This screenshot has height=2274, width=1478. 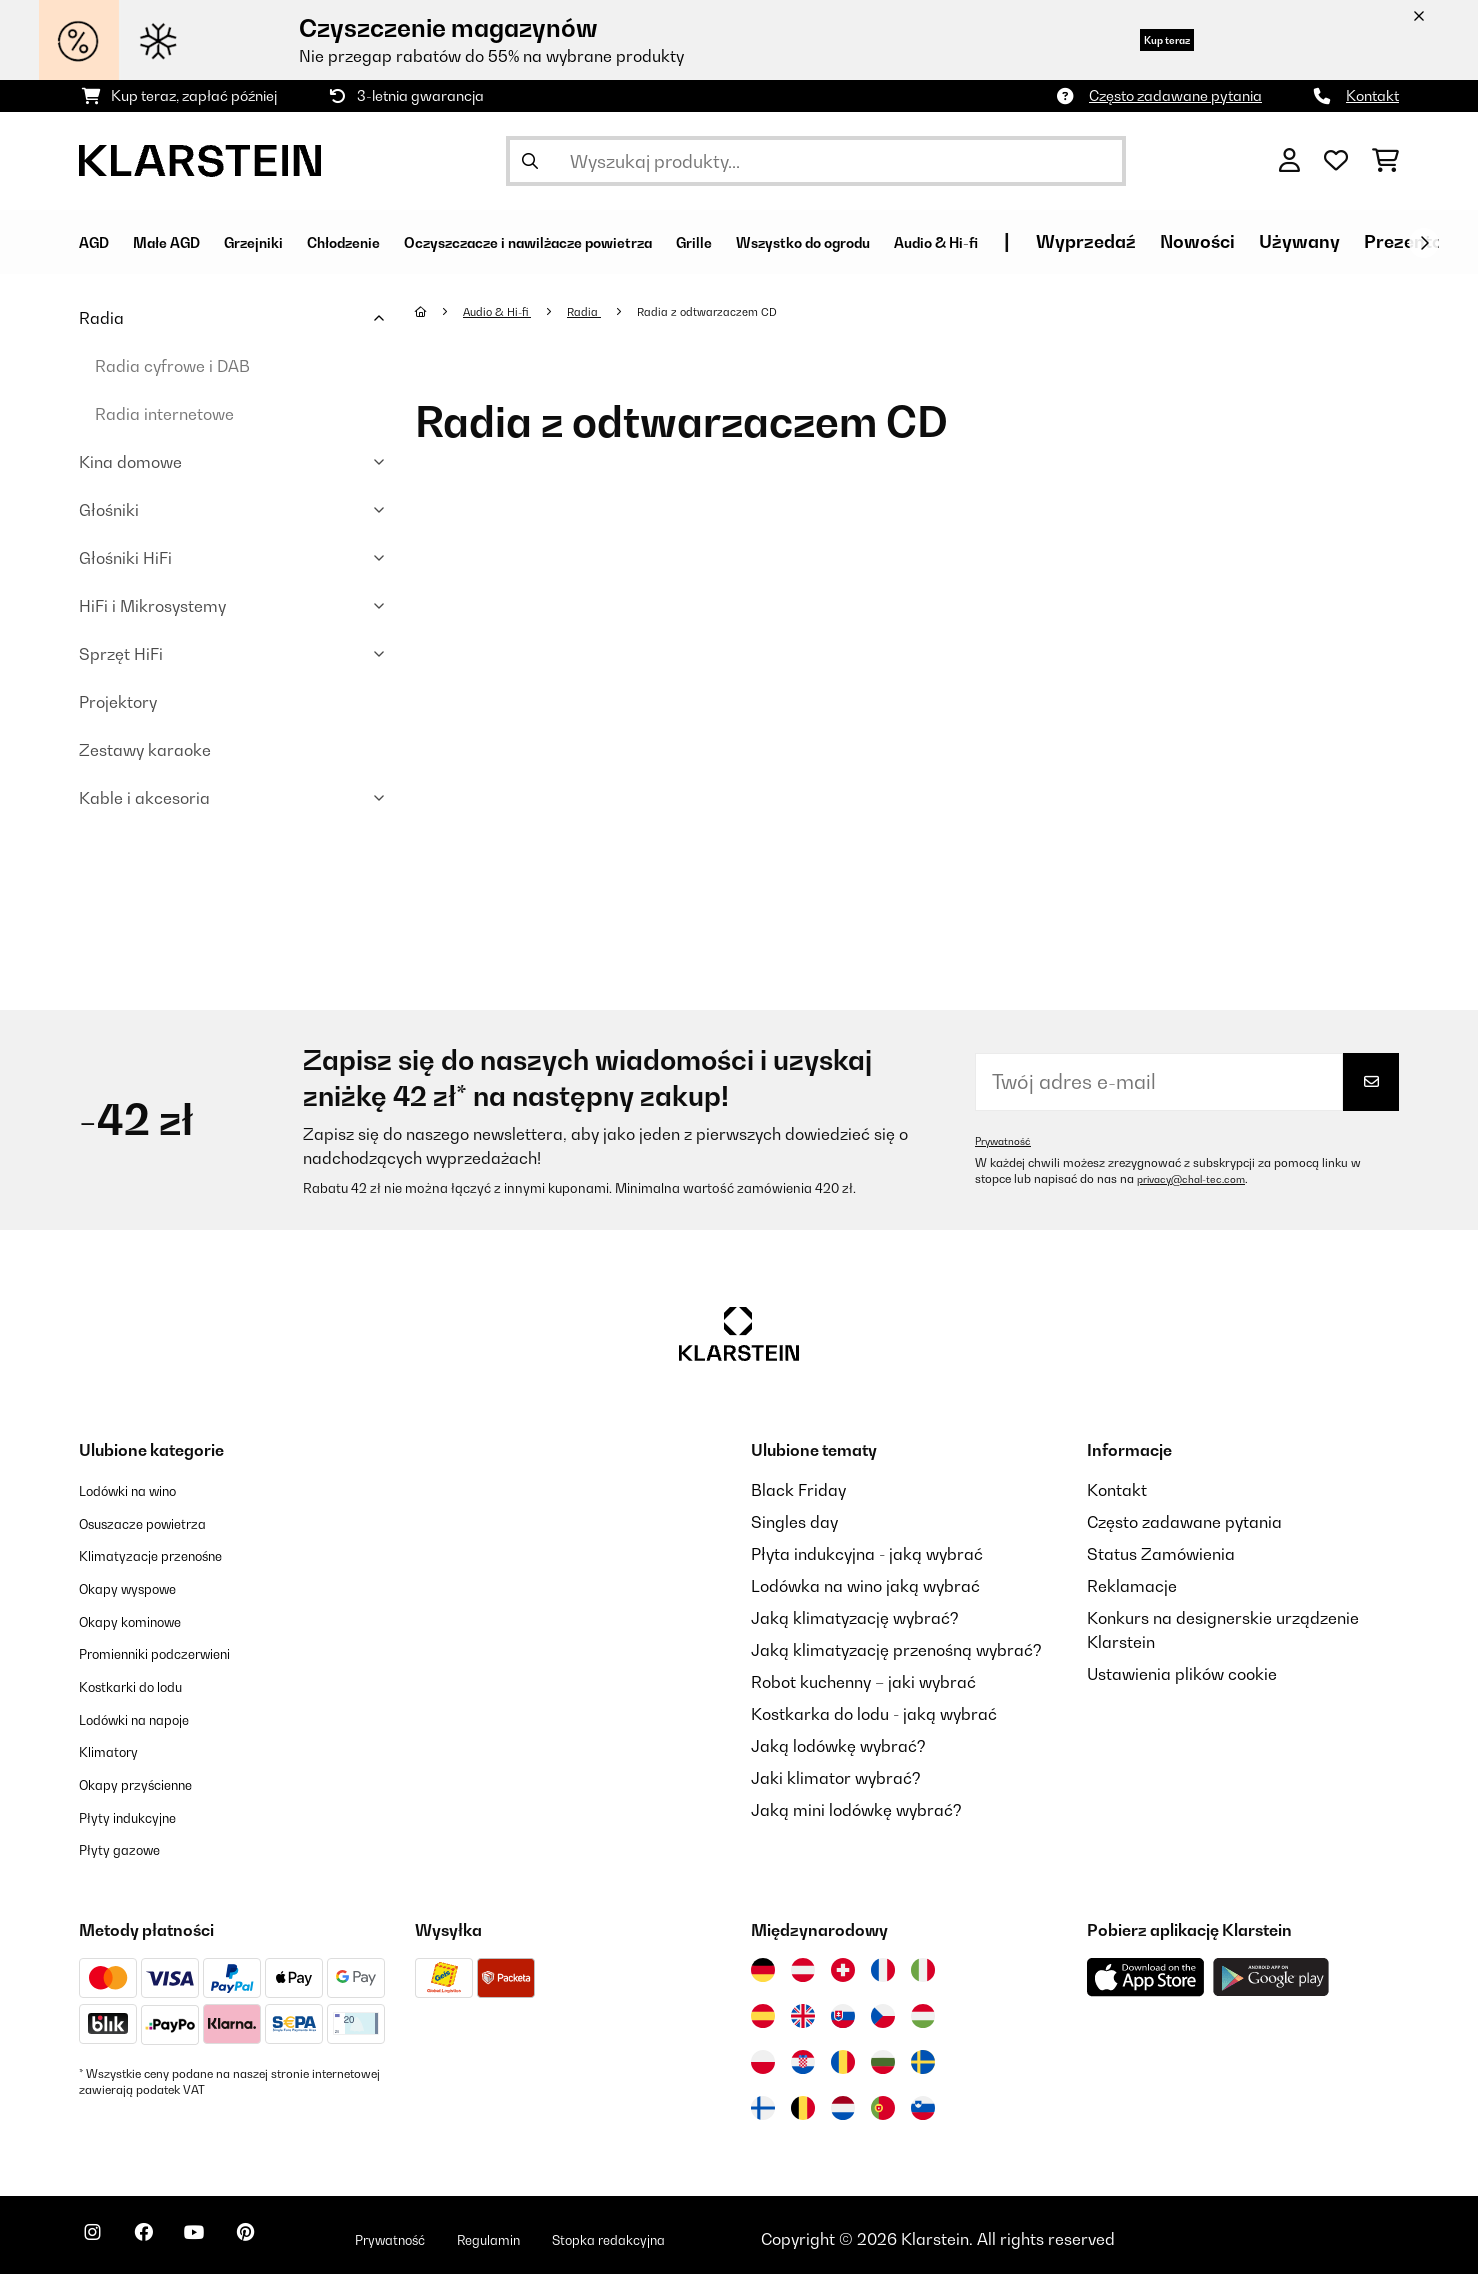 I want to click on Kina domowe, so click(x=130, y=462).